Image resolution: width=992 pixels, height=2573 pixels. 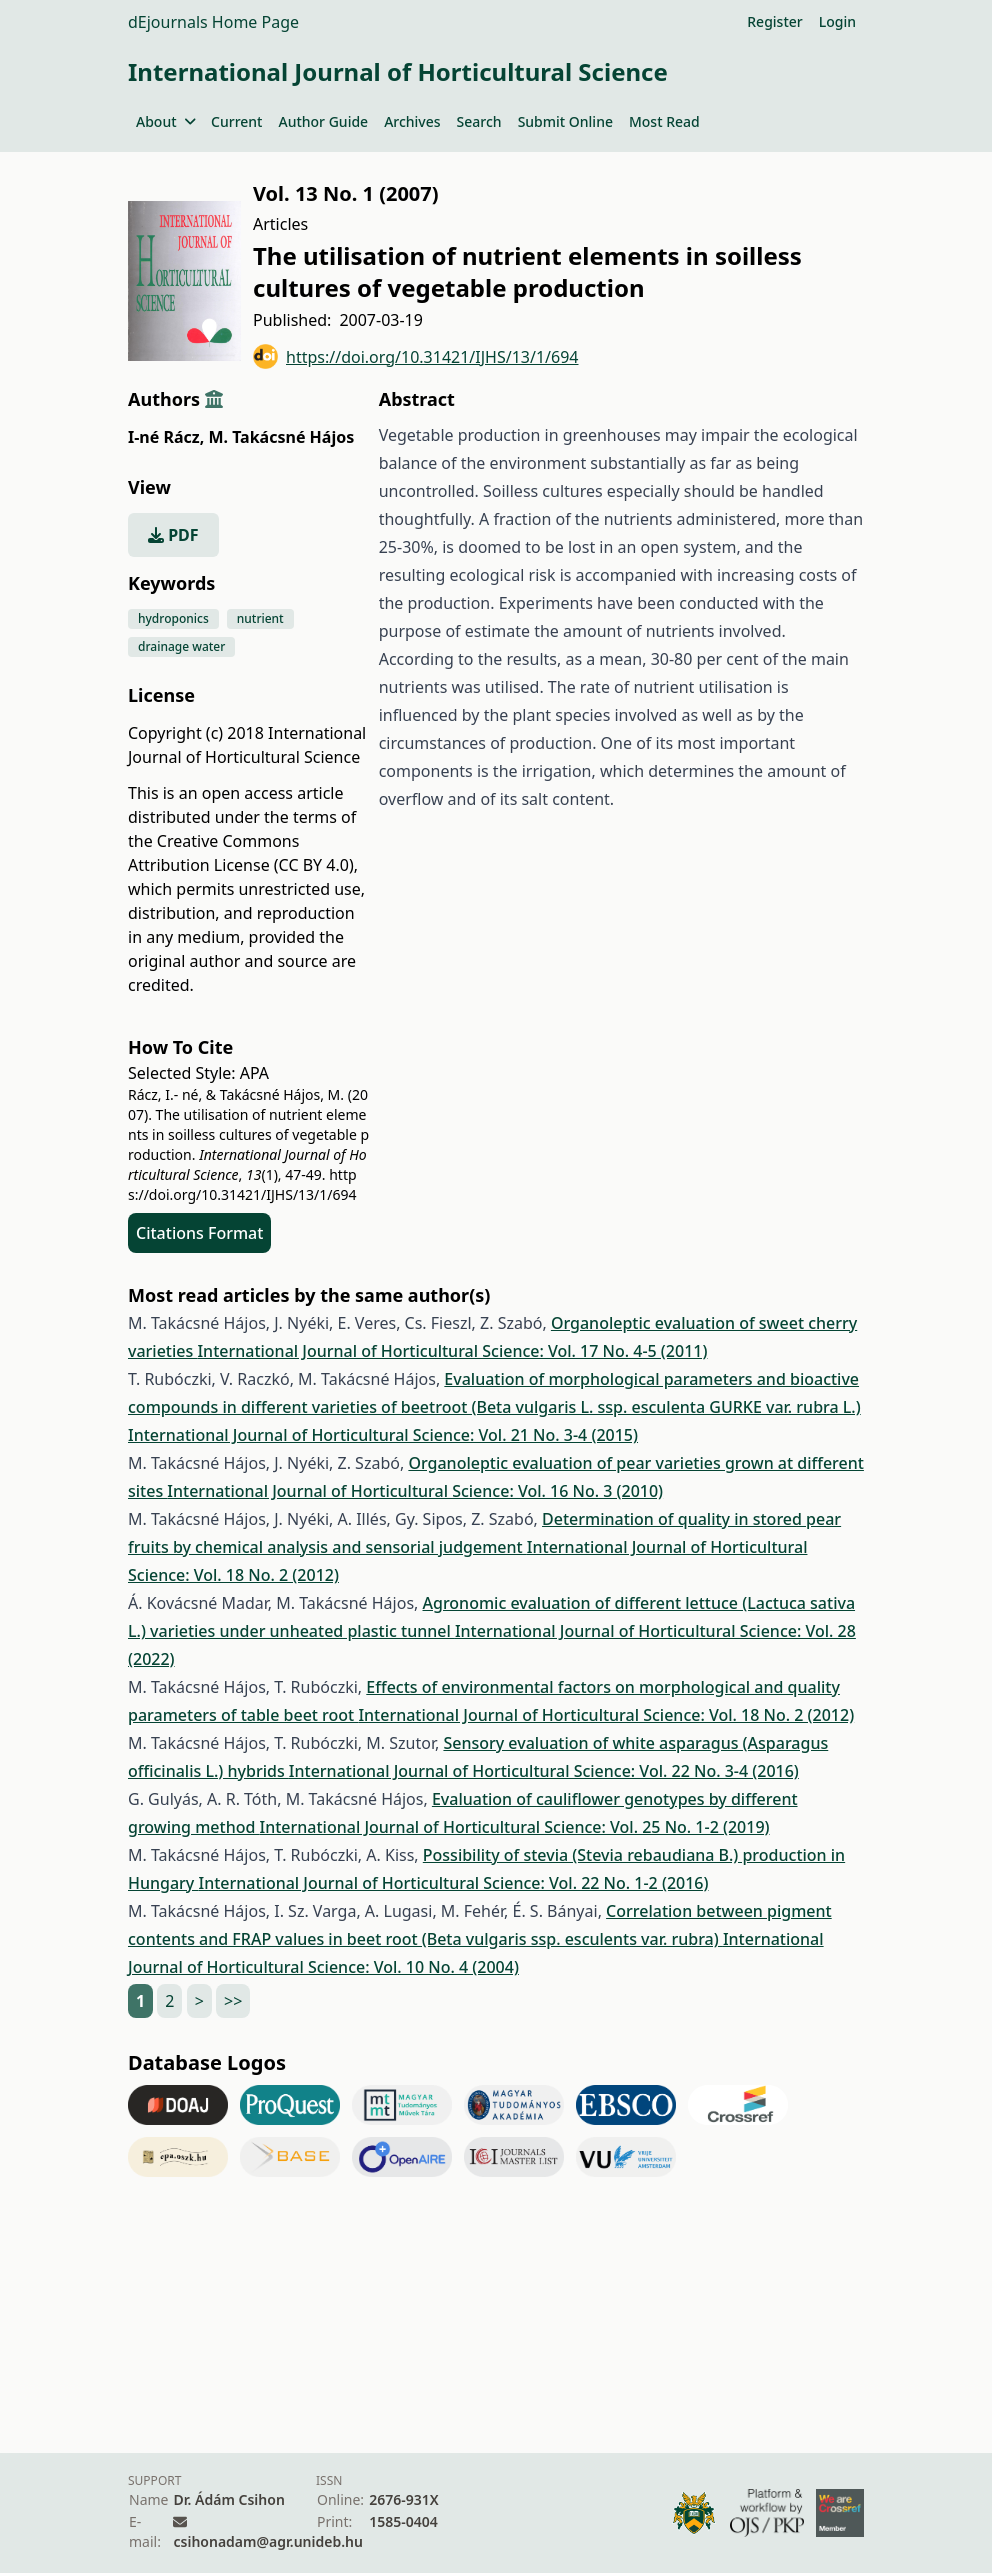 I want to click on csihonadam@agr.unideb.hu, so click(x=267, y=2541).